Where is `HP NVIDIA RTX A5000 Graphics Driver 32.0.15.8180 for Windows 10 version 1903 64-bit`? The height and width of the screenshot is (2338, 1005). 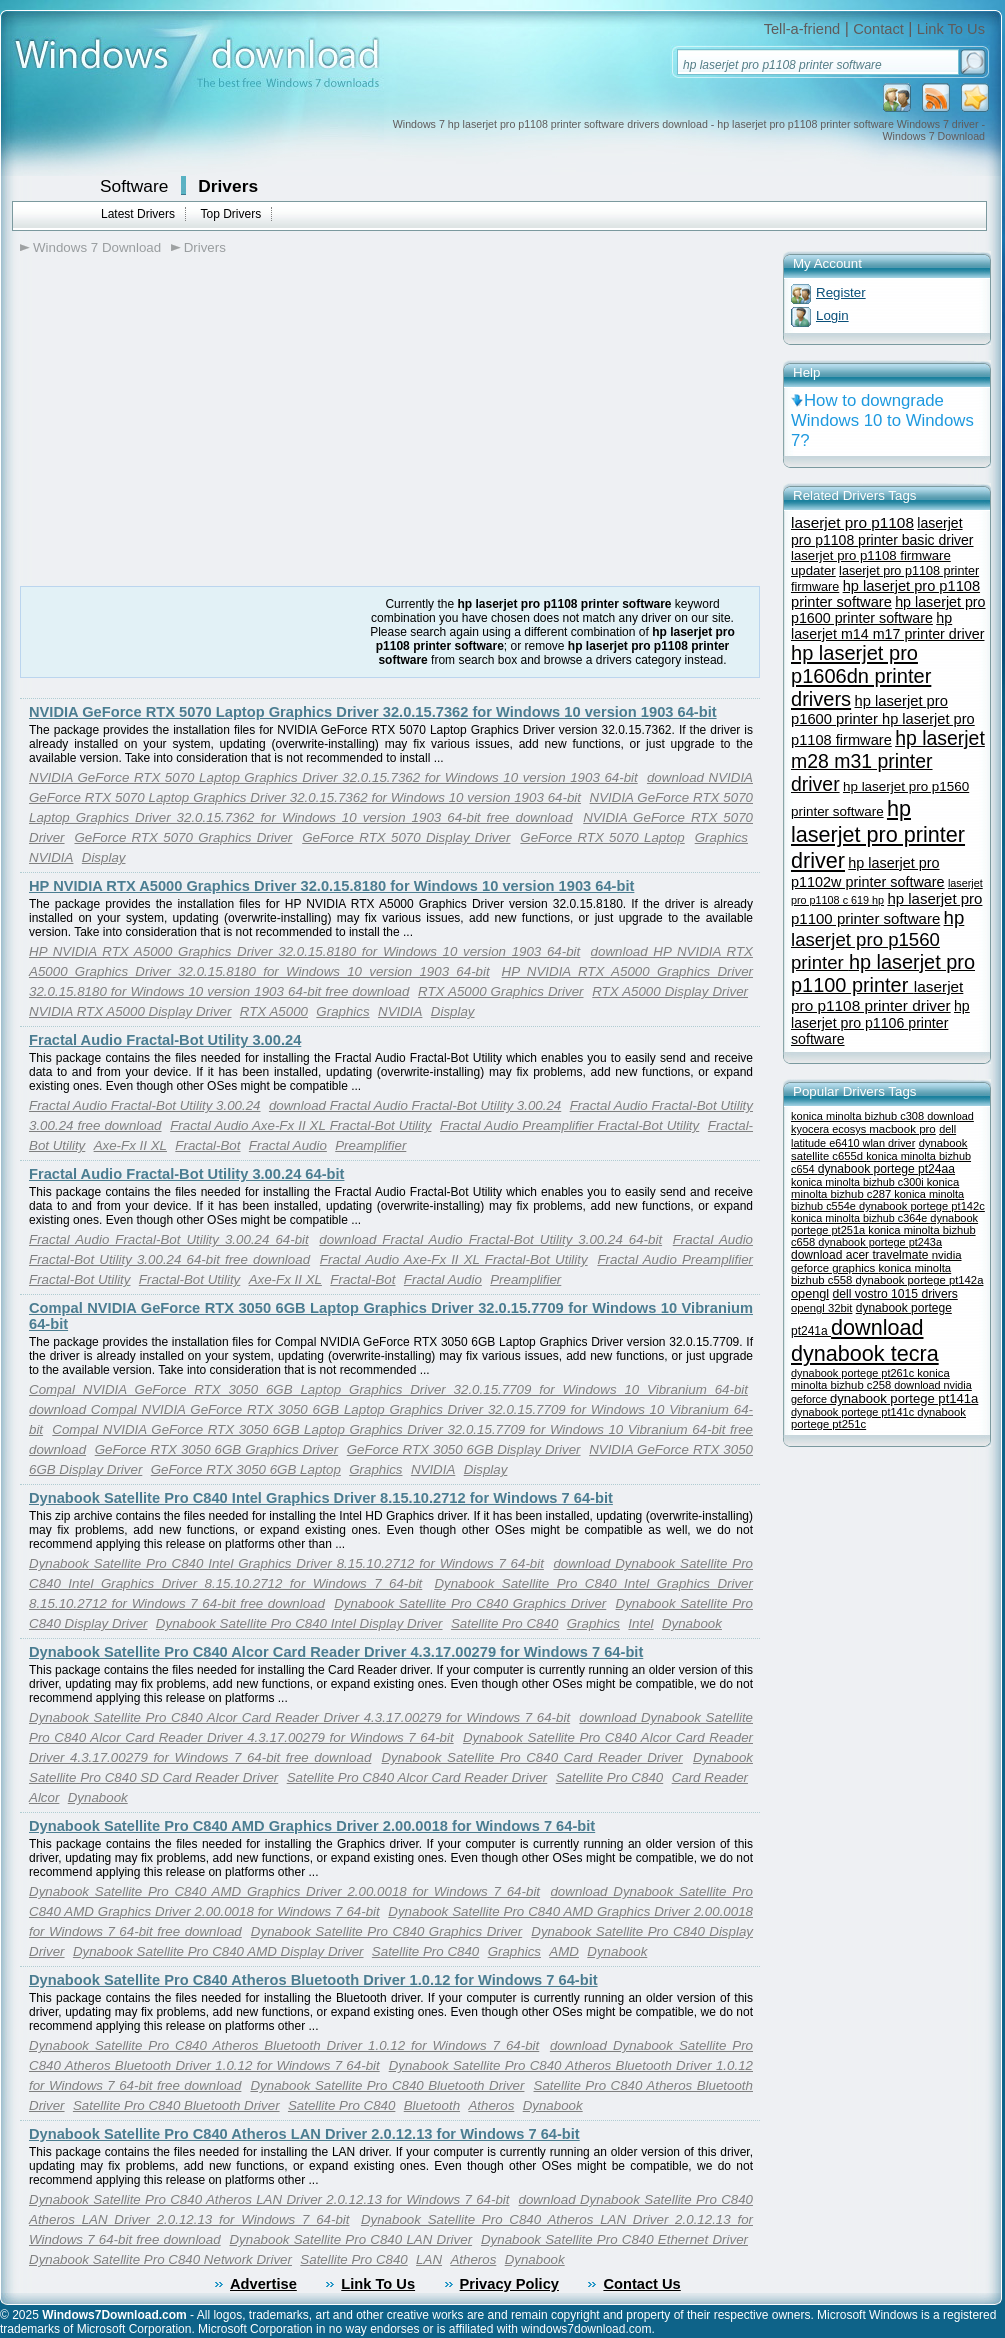
HP NVIDIA RTX A5000 Graphics Driver 32.0.15.8180 for Windows 10 version 1903 64-bit is located at coordinates (331, 886).